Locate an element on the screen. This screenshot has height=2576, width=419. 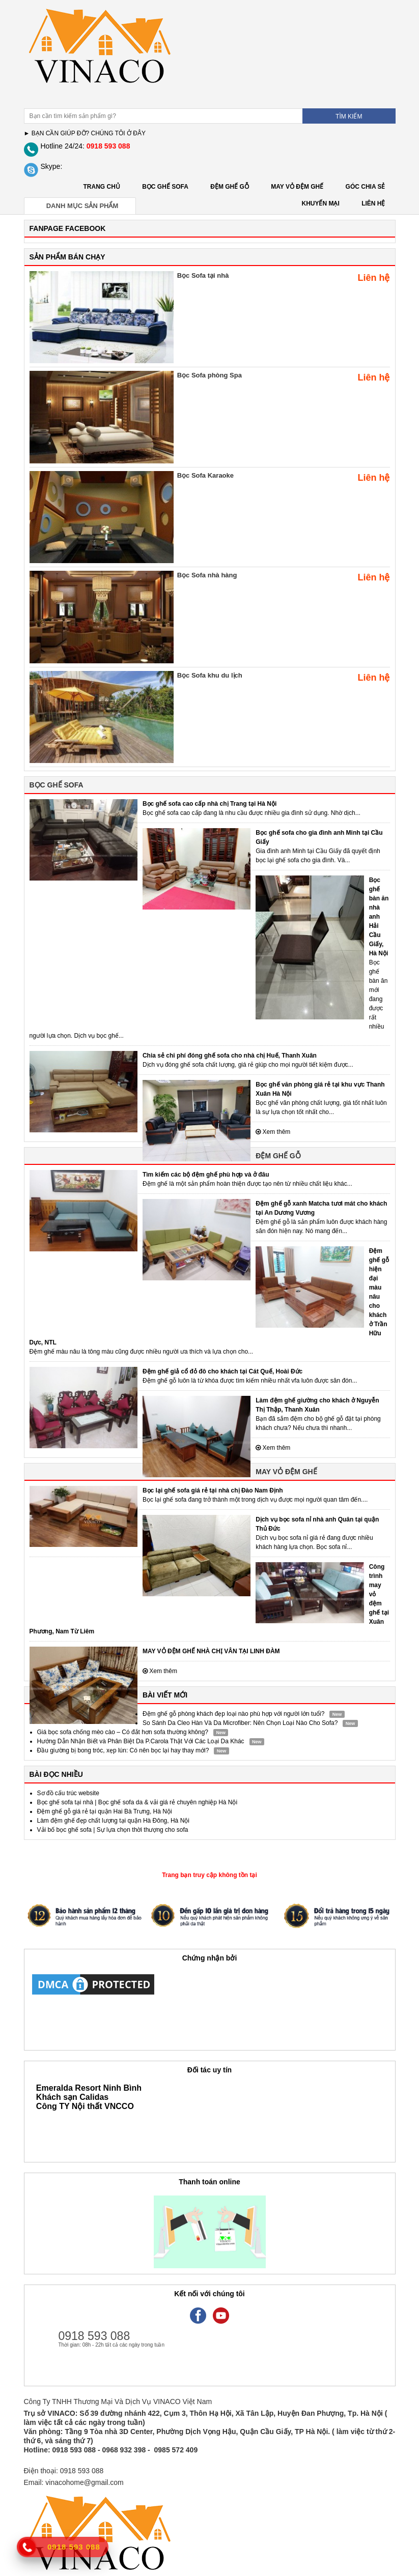
GÓC CHIA SẺ is located at coordinates (365, 186).